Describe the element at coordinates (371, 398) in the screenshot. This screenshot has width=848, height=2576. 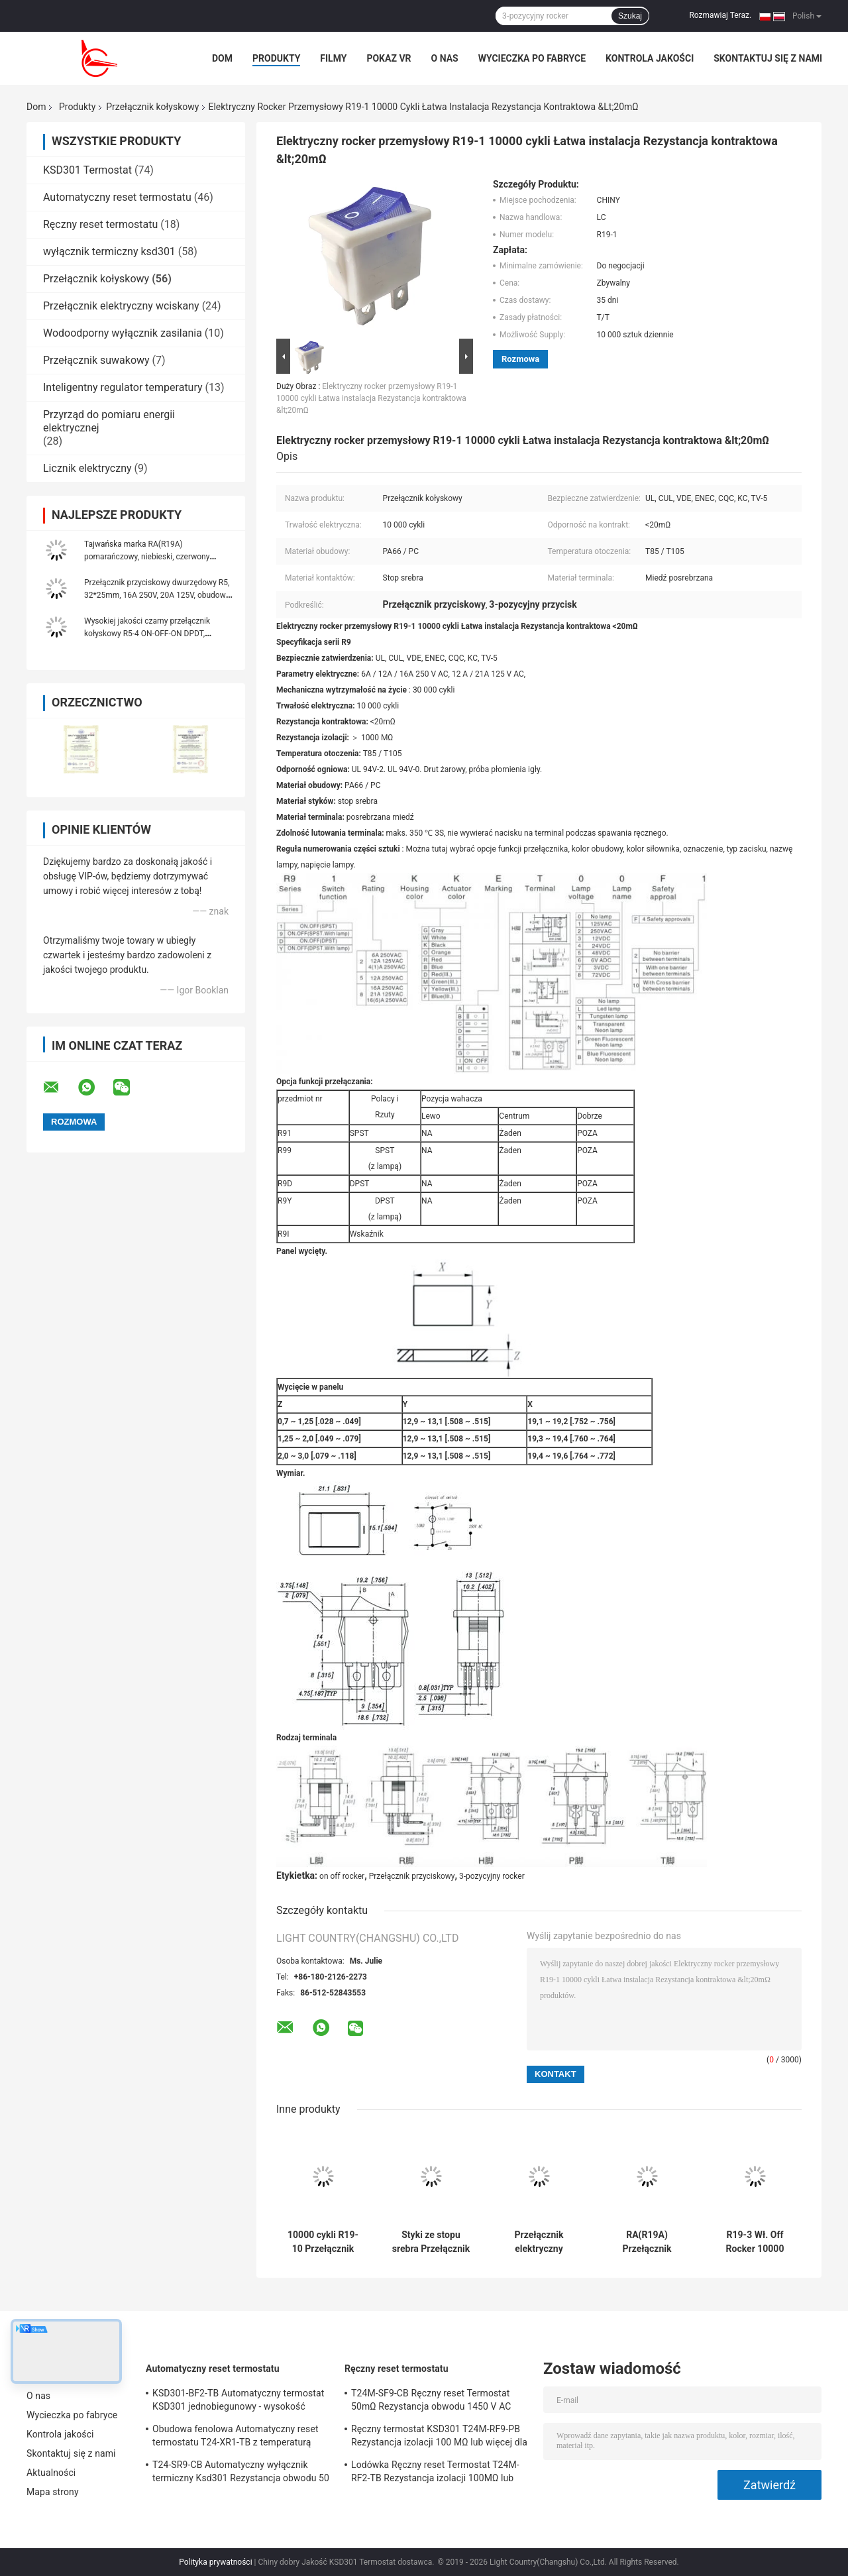
I see `Elektryczny rocker przemysłowy R19-1 10000 cykli Łatwa instalacja Rezystancja kontraktowa &lt;20mΩ` at that location.